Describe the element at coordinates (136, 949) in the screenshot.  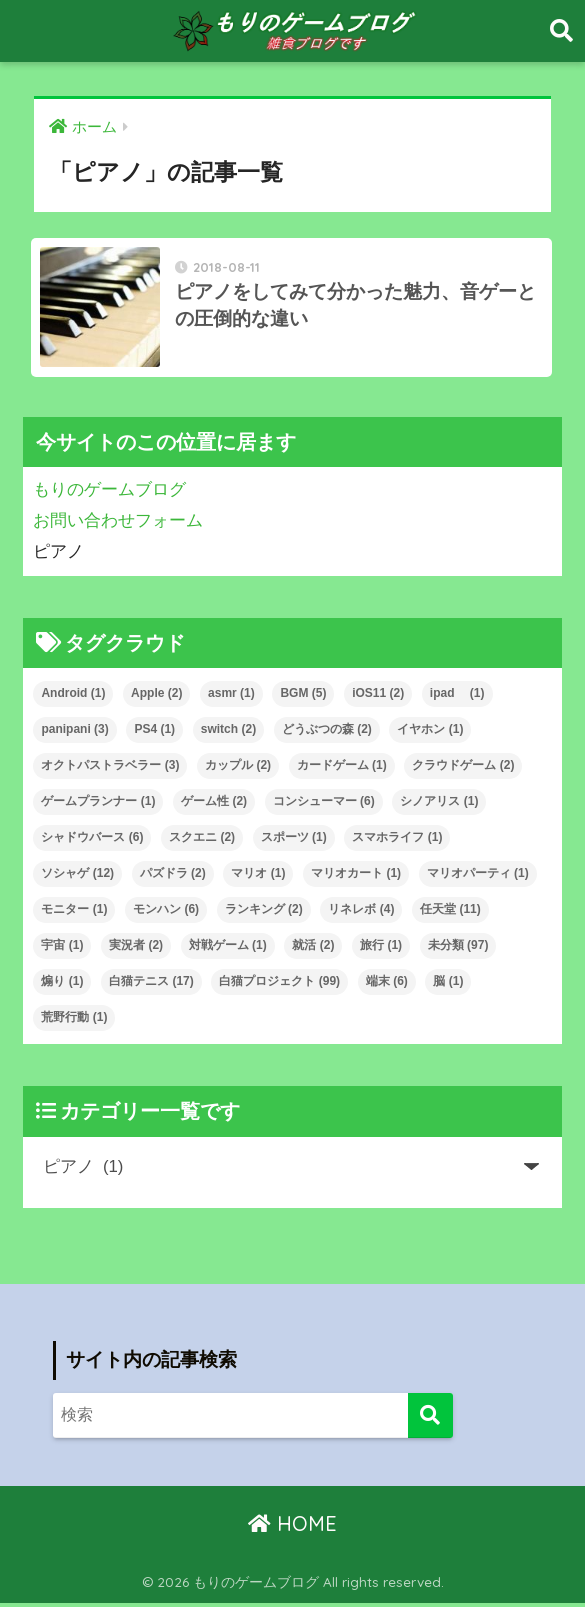
I see `実況者 [実況者 (2個の項目)]` at that location.